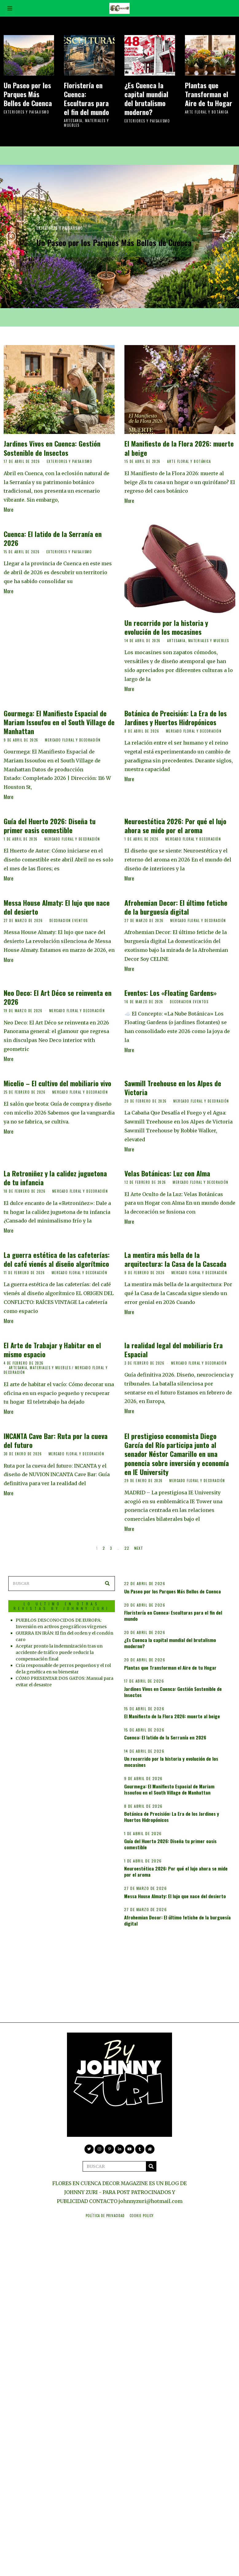  What do you see at coordinates (166, 627) in the screenshot?
I see `Un recorrido por la historia y evolución de los mocasines` at bounding box center [166, 627].